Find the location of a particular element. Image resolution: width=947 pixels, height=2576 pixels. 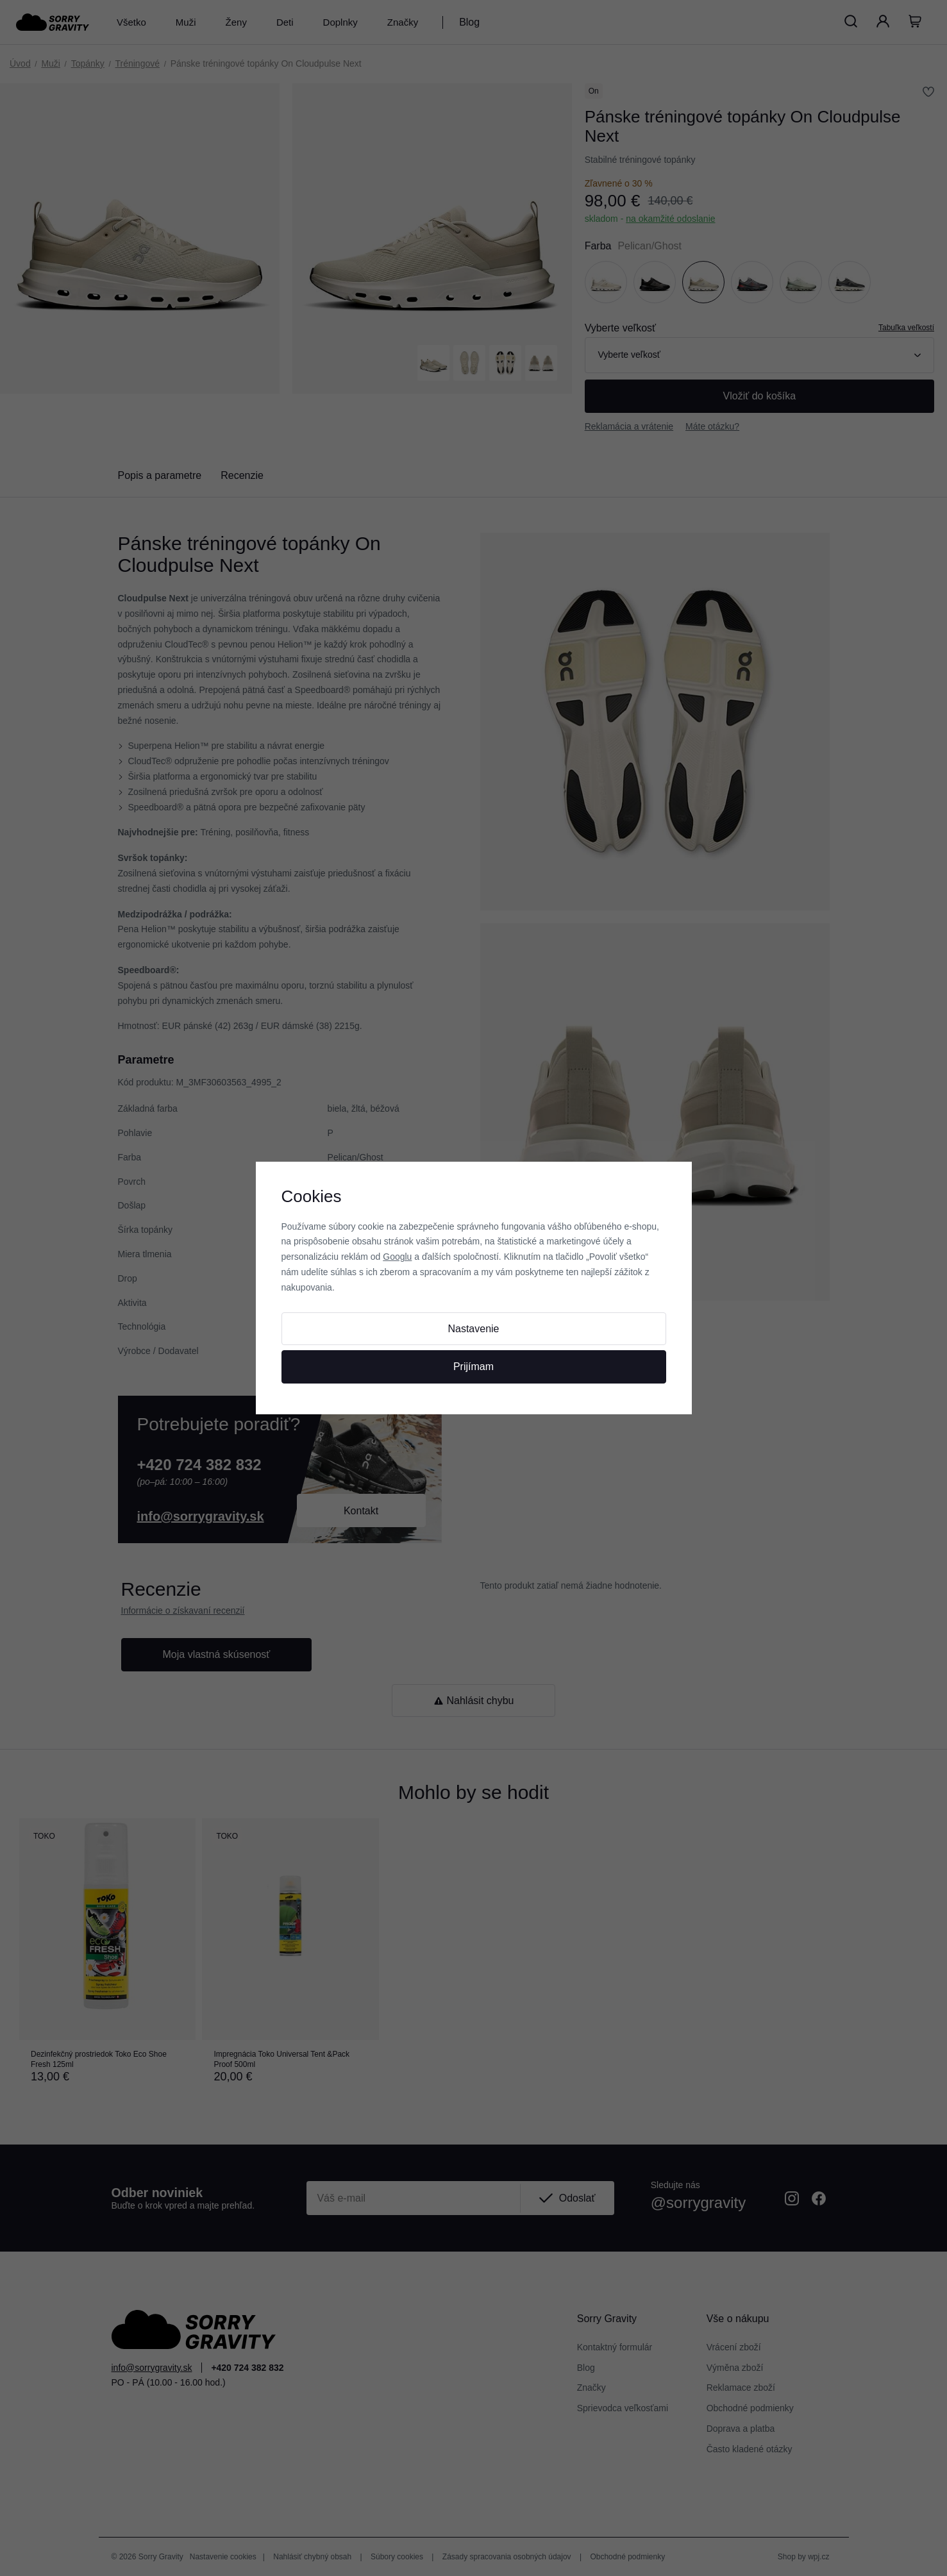

Nastavenie is located at coordinates (473, 1328).